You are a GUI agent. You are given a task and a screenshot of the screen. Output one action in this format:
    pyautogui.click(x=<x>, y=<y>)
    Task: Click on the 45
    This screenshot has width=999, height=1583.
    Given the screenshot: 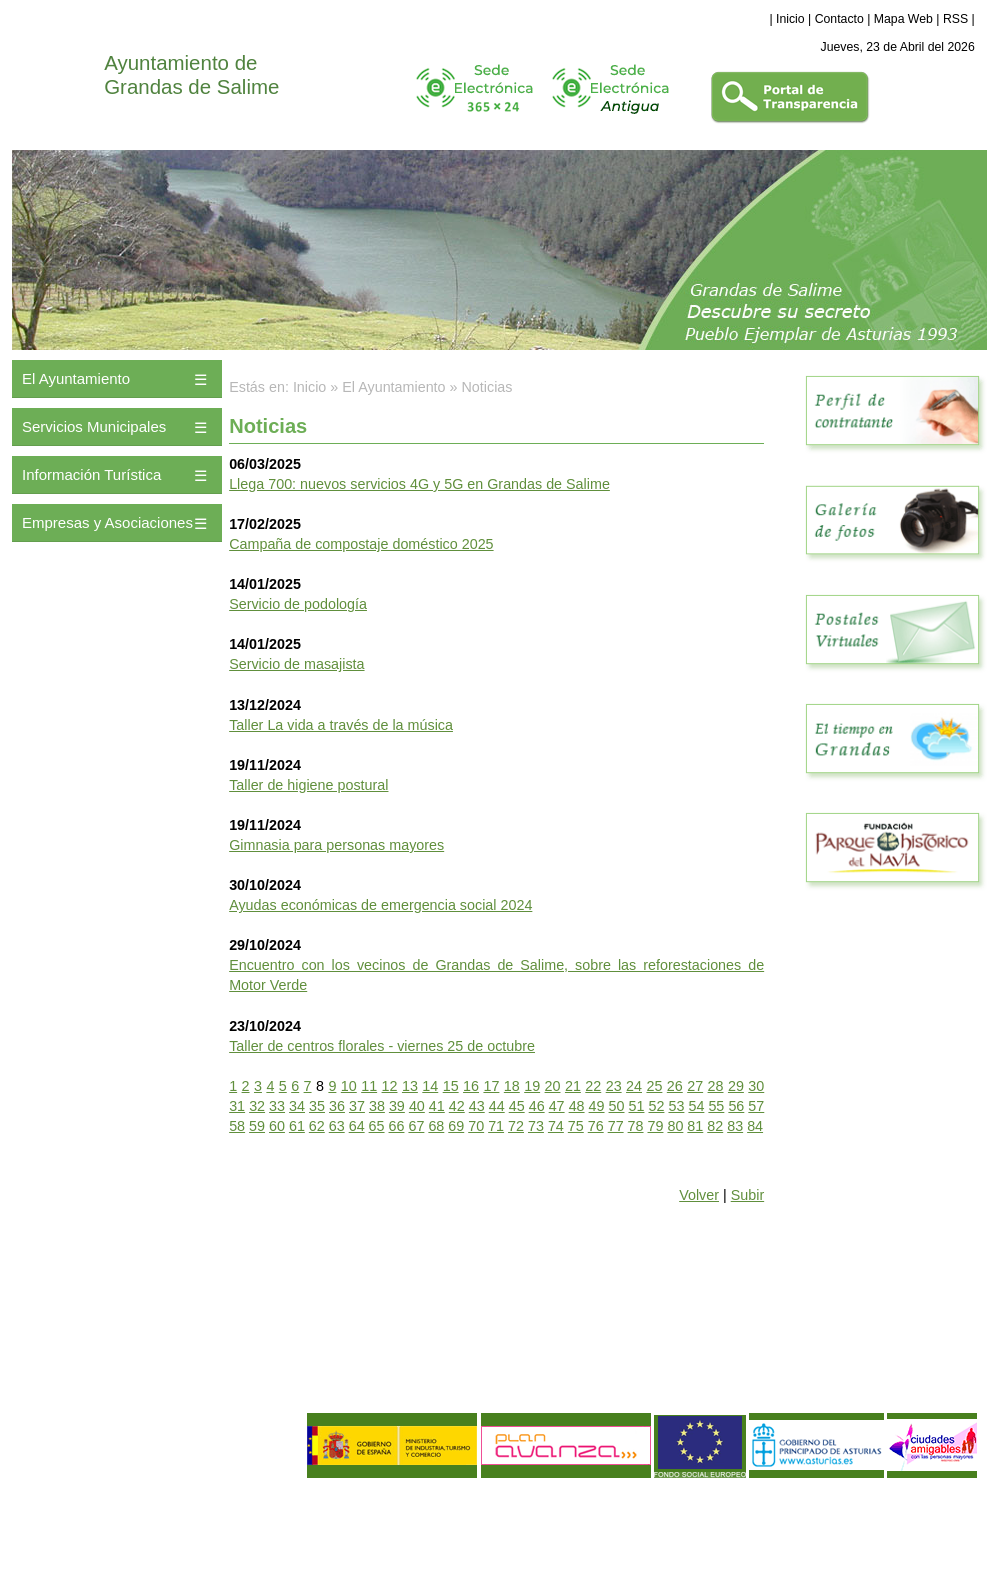 What is the action you would take?
    pyautogui.click(x=517, y=1106)
    